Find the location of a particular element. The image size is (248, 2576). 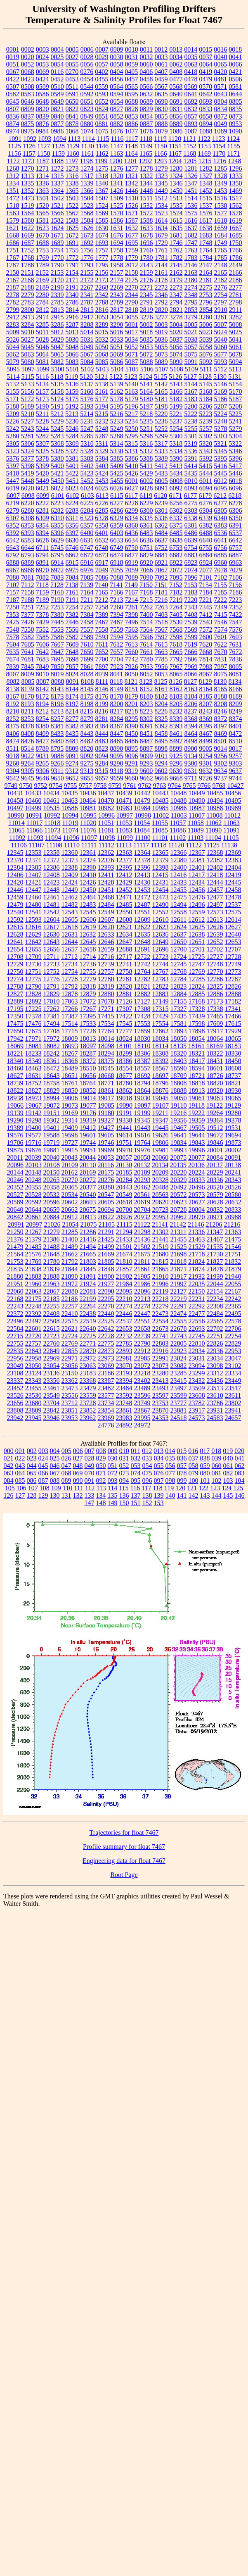

21880 is located at coordinates (15, 1276).